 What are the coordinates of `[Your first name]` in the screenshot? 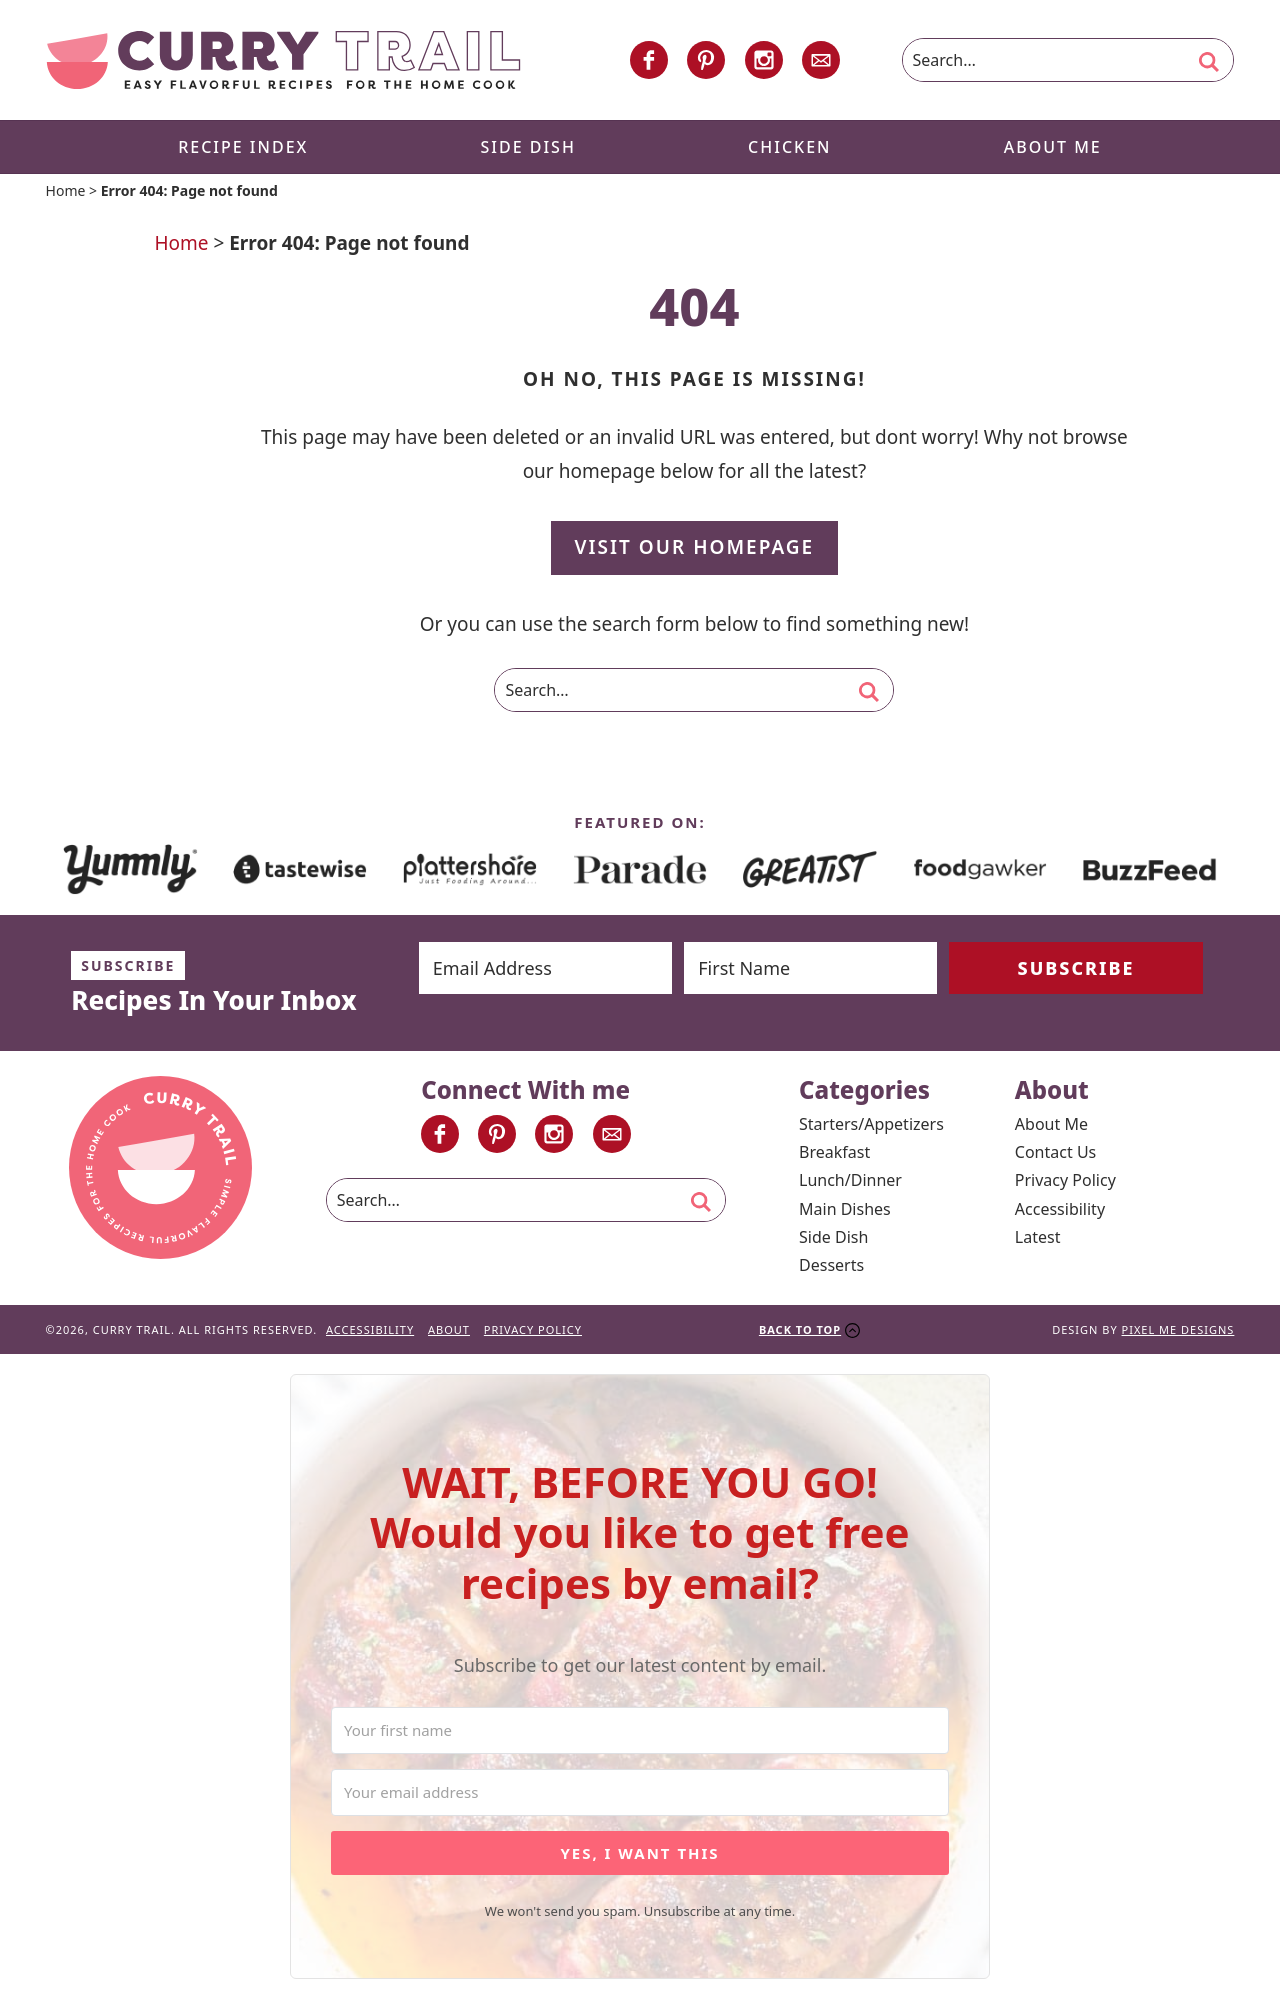 It's located at (640, 1730).